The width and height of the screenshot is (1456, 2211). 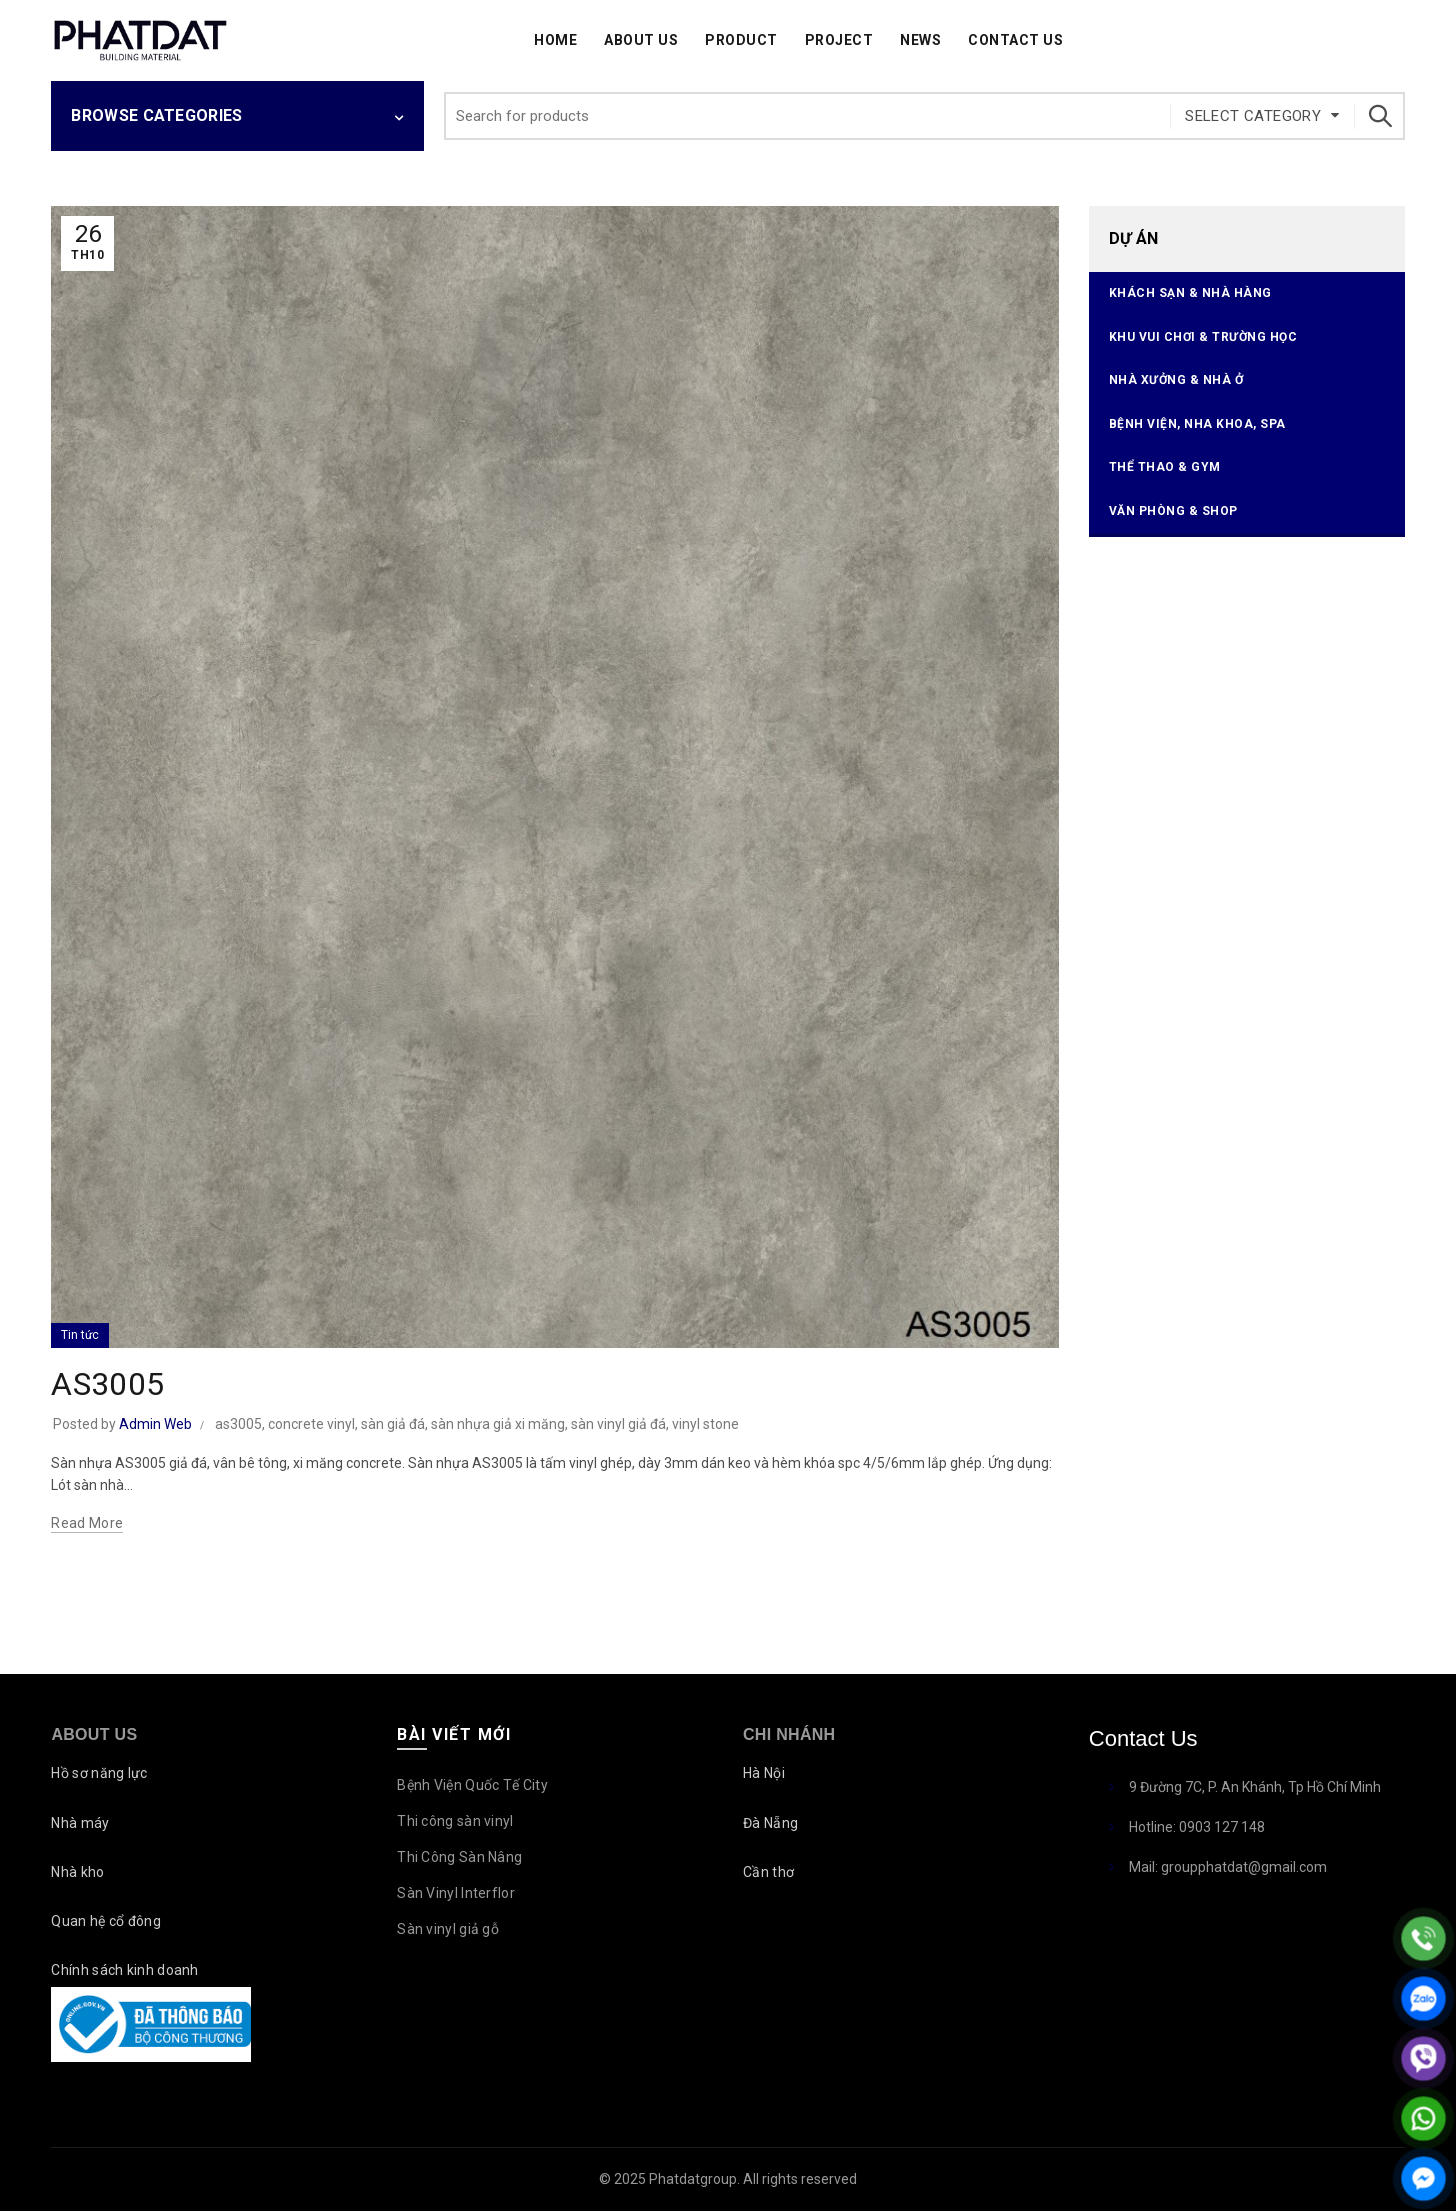 What do you see at coordinates (106, 1921) in the screenshot?
I see `Quan hệ cổ đông` at bounding box center [106, 1921].